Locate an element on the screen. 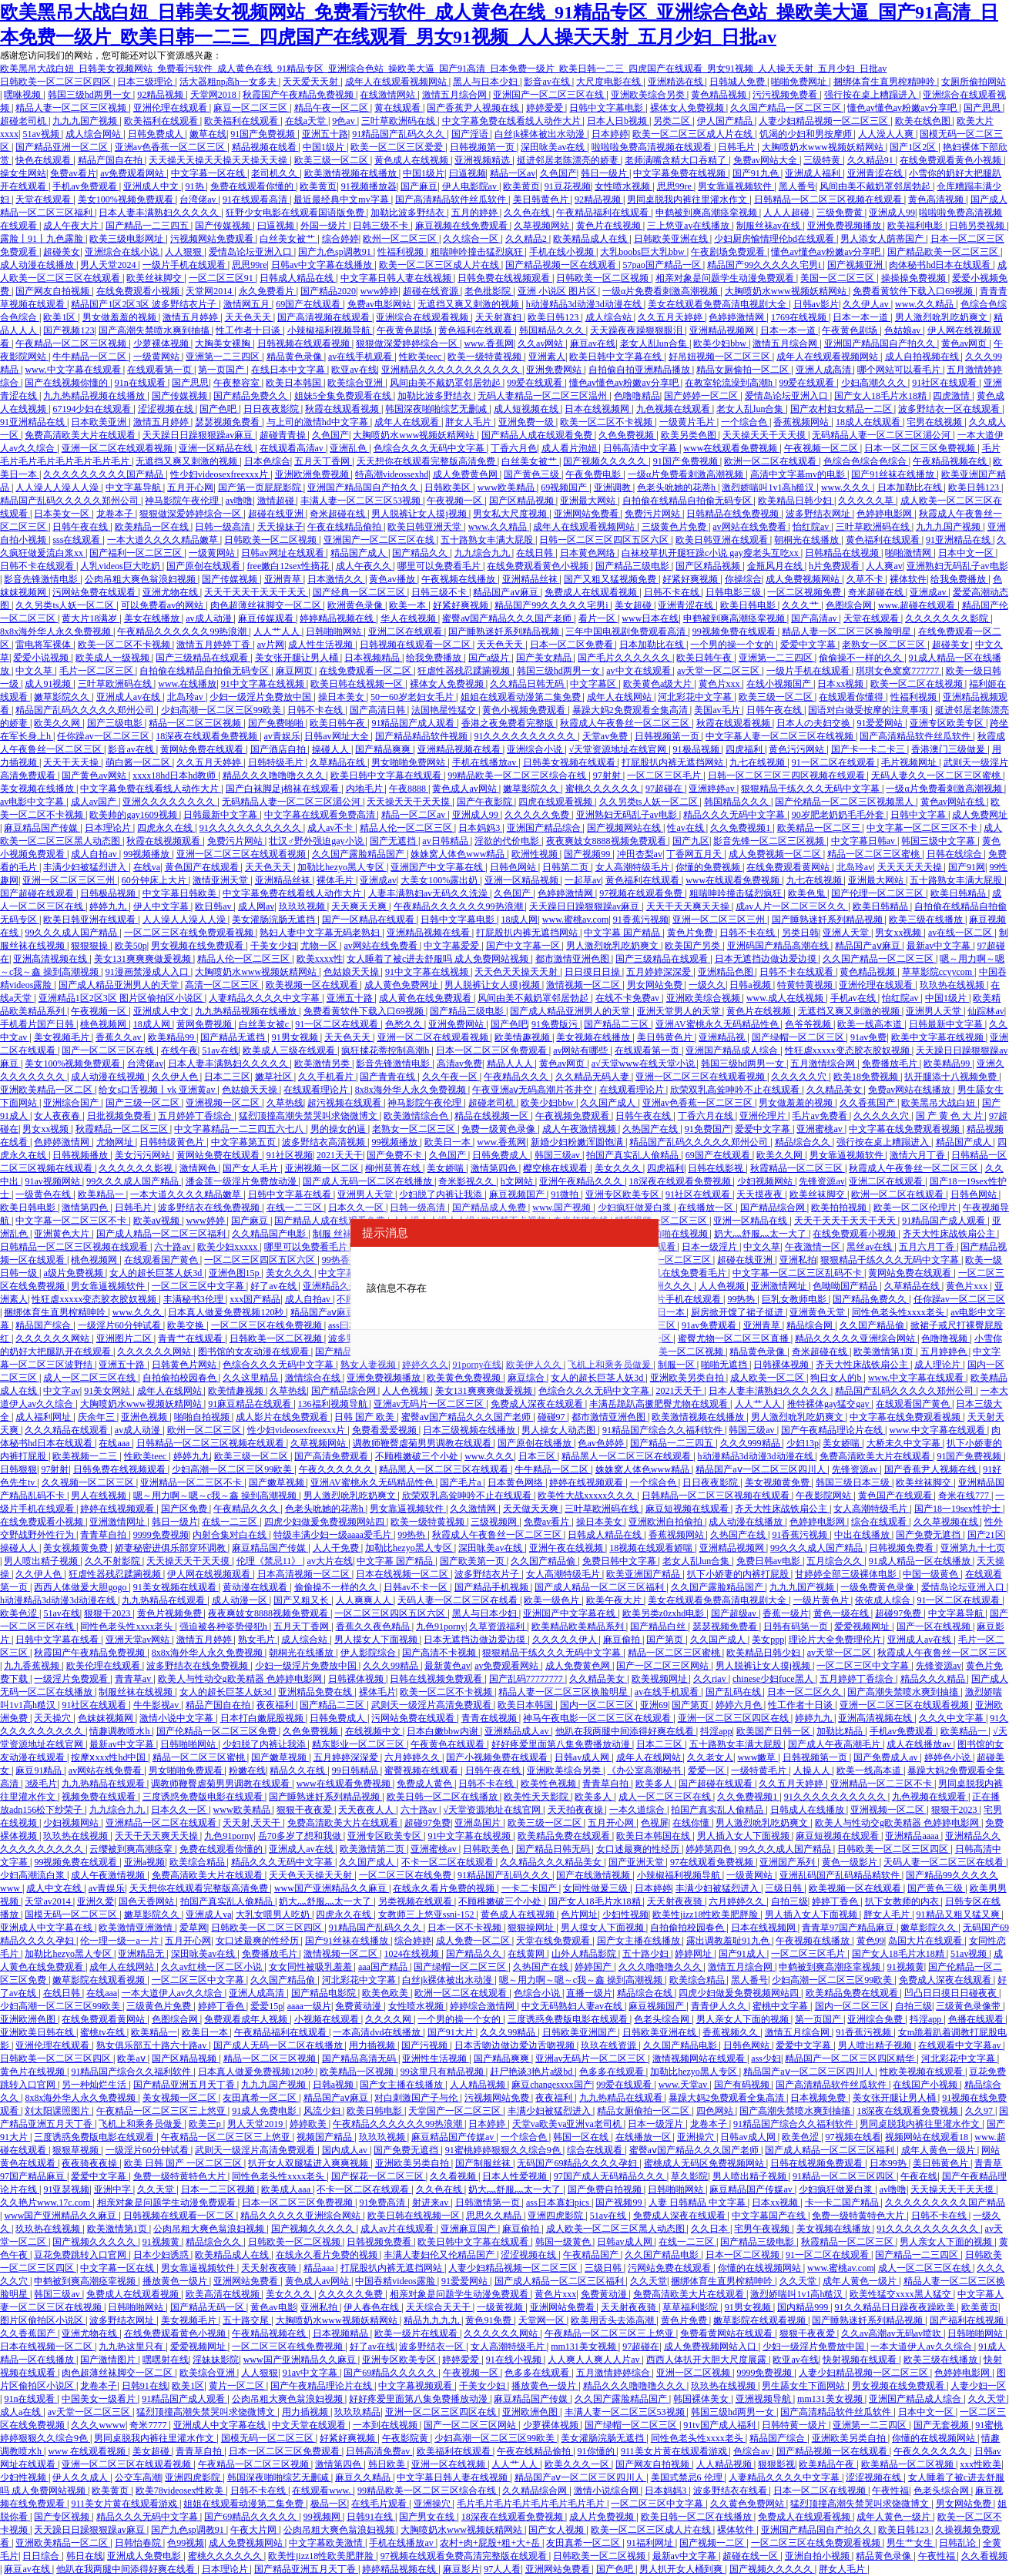 The height and width of the screenshot is (2576, 1009). 风流少妇 is located at coordinates (323, 2110).